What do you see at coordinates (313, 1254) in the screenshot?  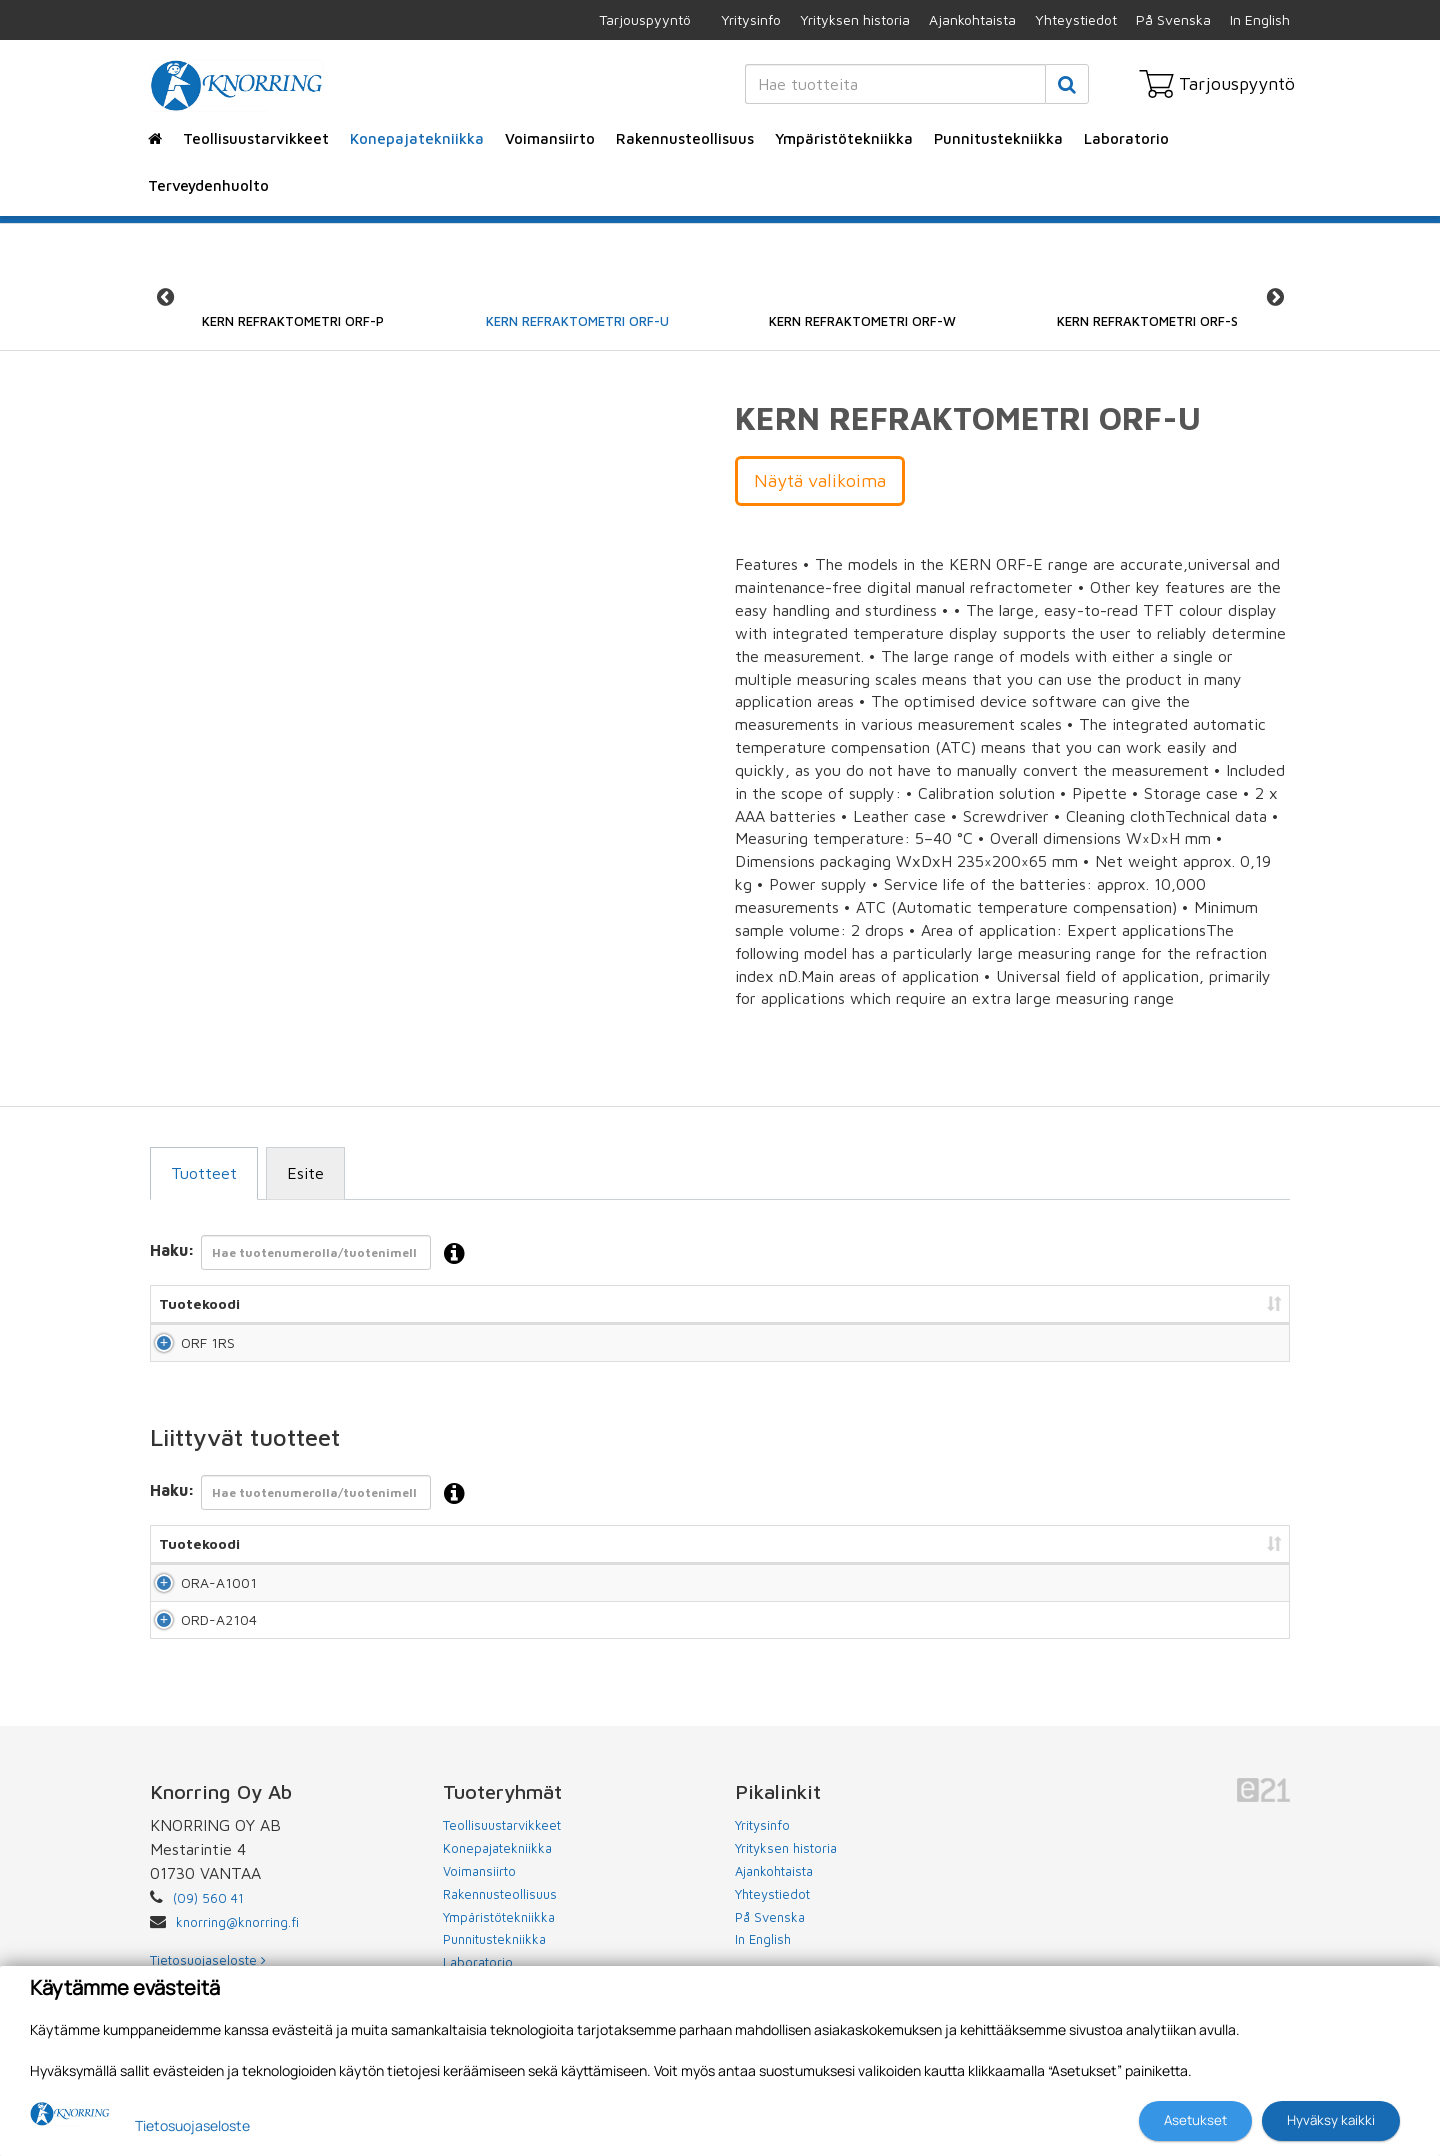 I see `Haku:` at bounding box center [313, 1254].